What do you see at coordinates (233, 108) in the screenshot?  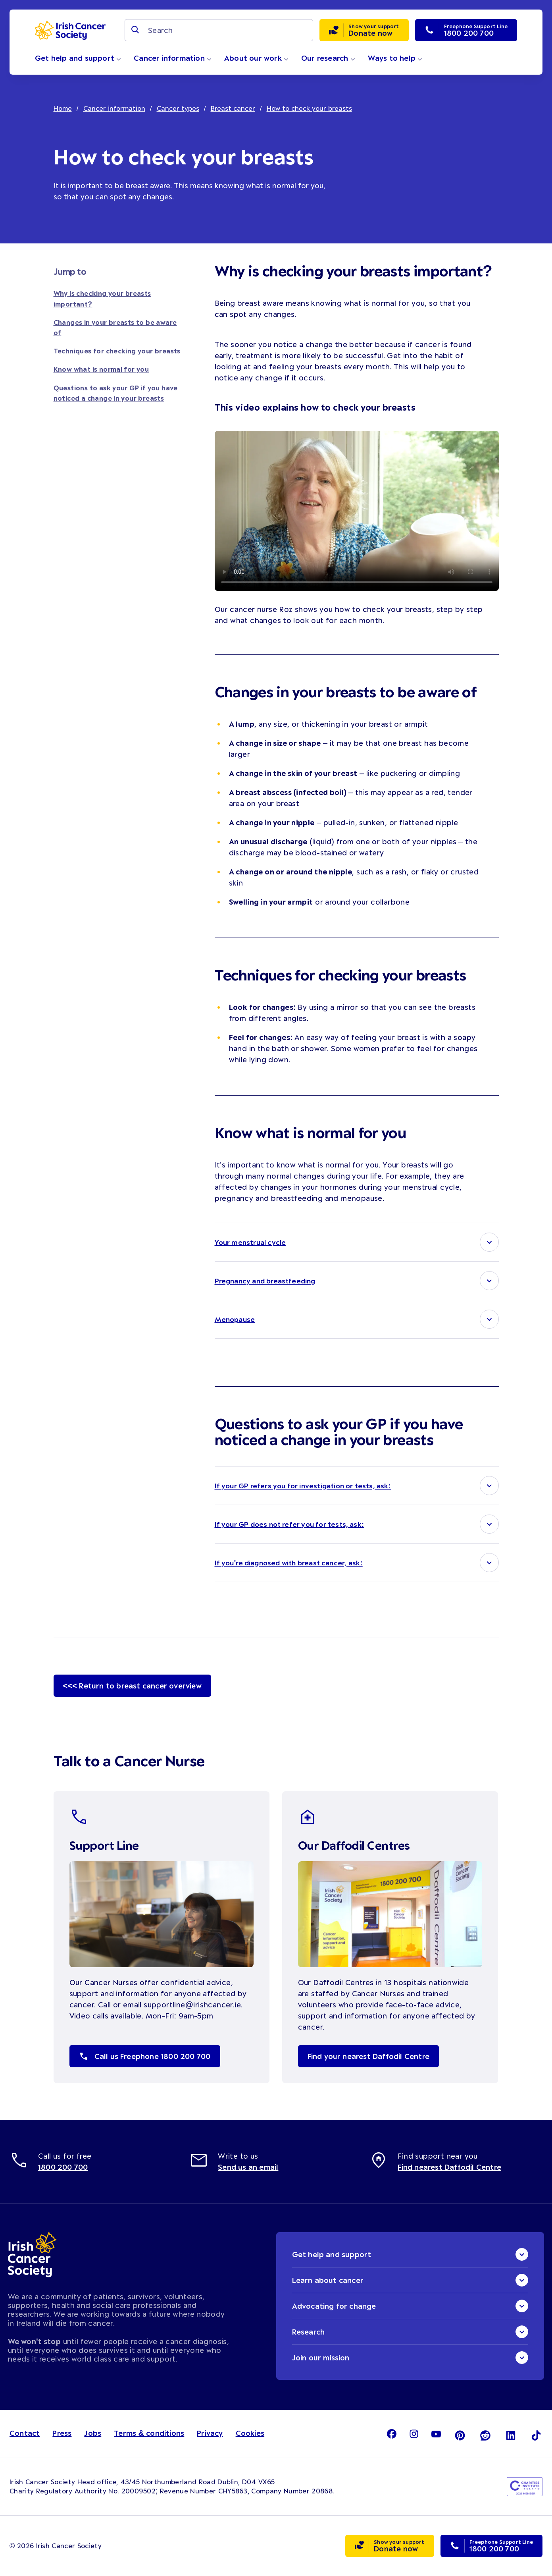 I see `Breast cancer` at bounding box center [233, 108].